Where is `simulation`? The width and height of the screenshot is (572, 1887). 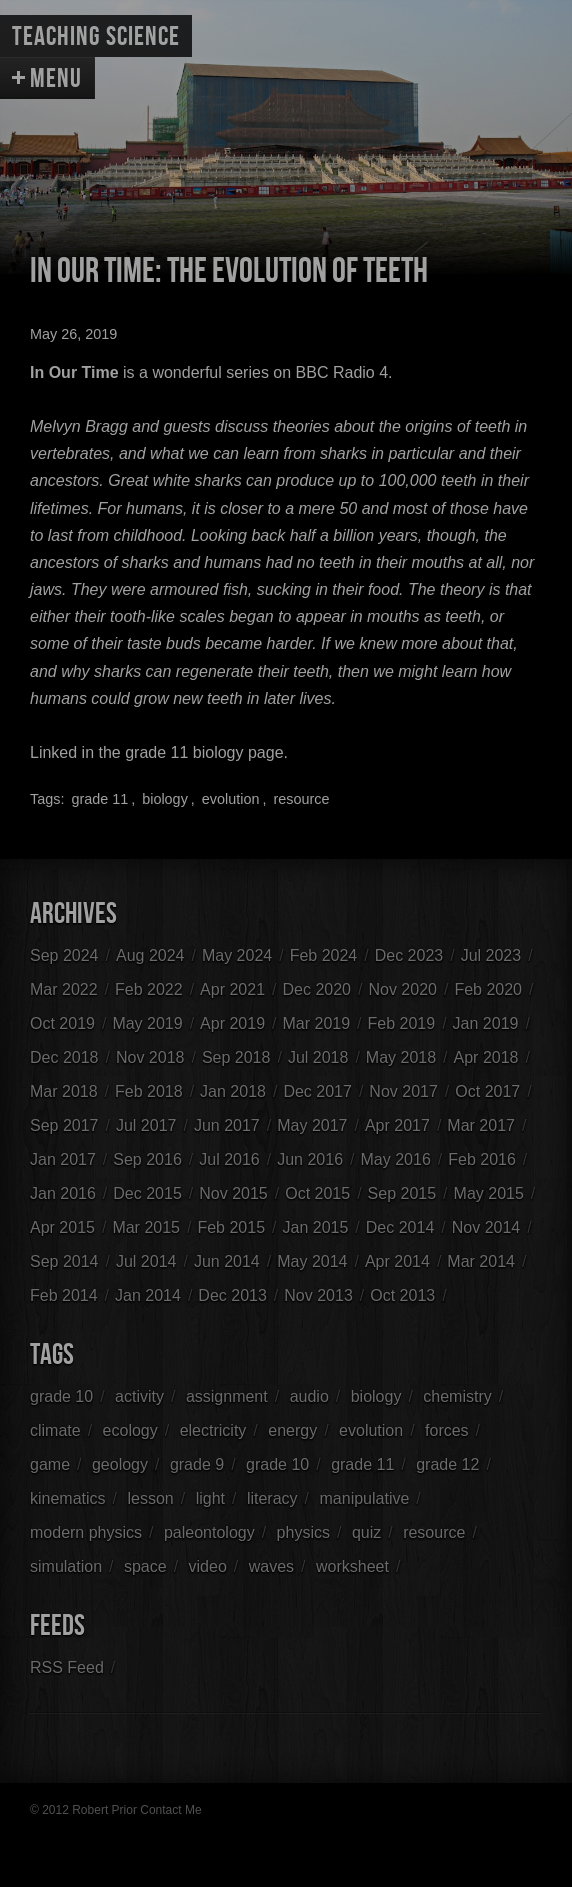
simulation is located at coordinates (66, 1566).